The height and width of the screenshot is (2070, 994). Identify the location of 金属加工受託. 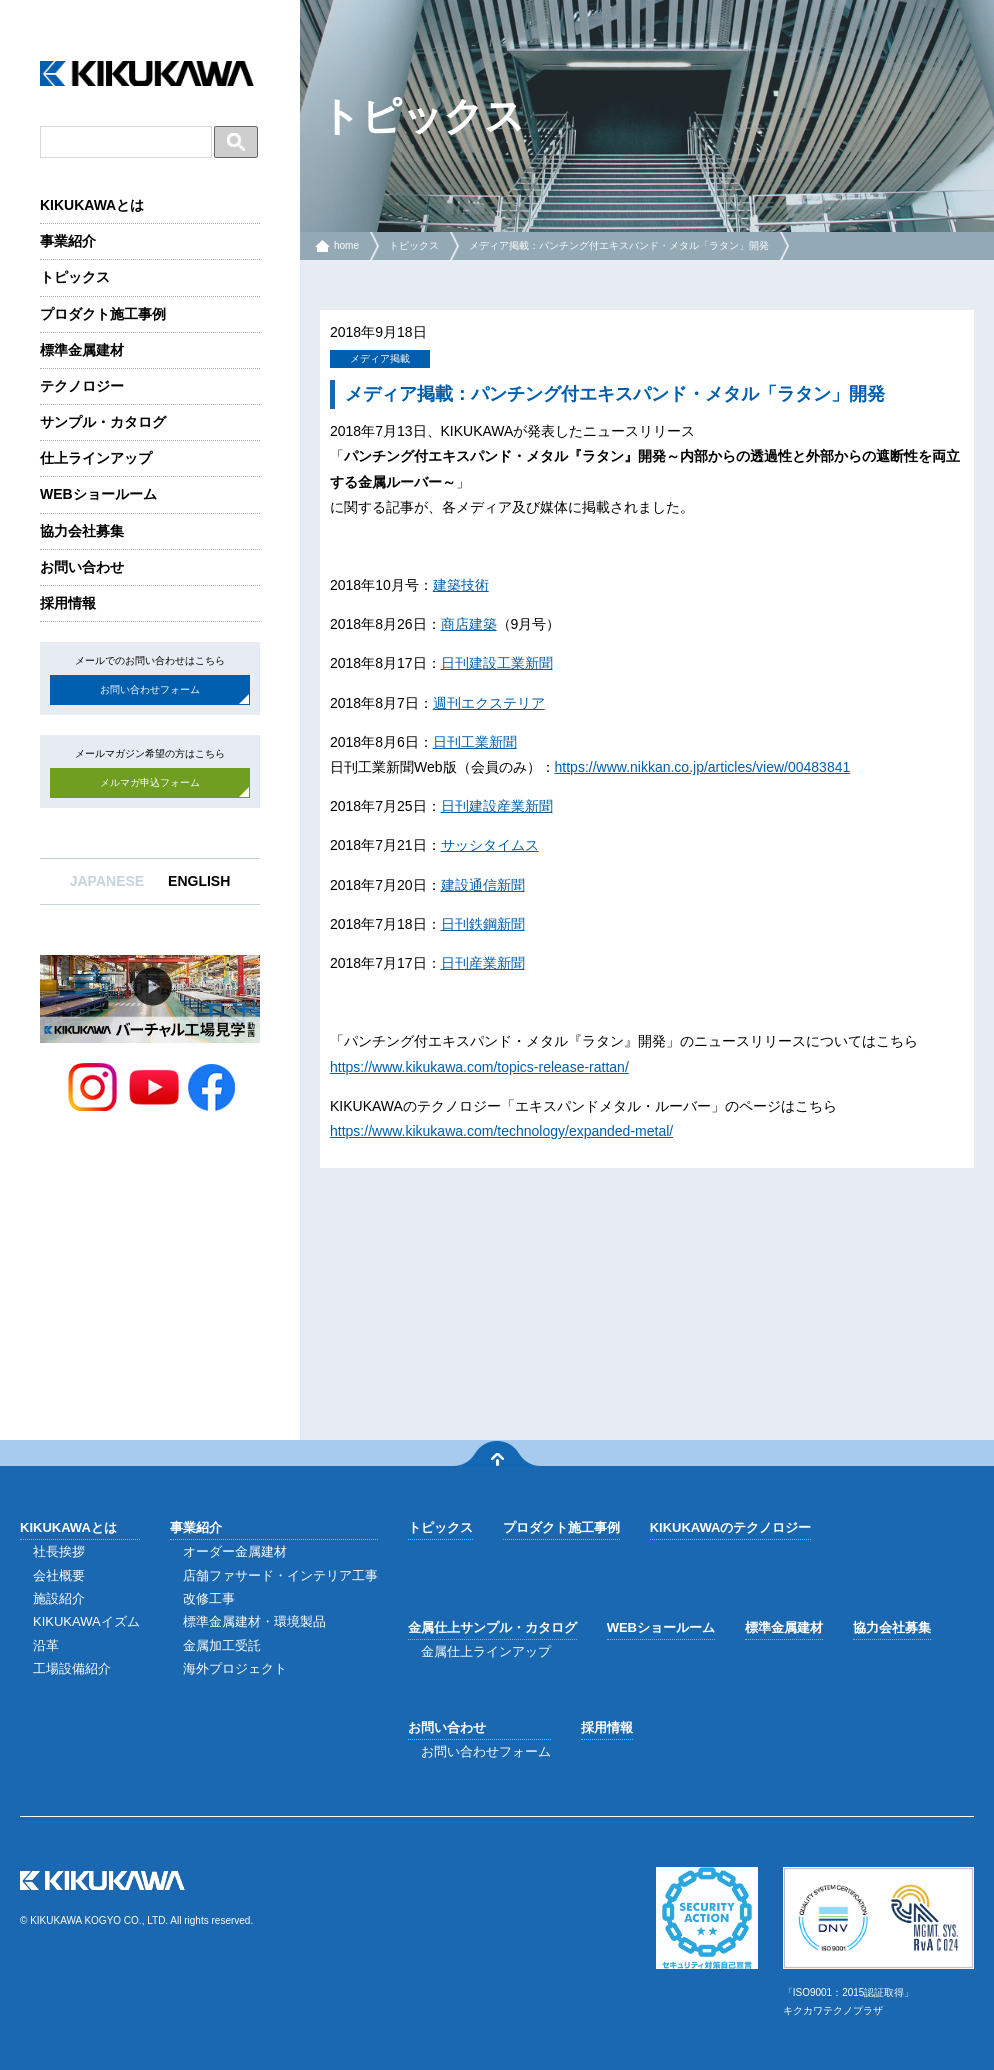
(222, 1645).